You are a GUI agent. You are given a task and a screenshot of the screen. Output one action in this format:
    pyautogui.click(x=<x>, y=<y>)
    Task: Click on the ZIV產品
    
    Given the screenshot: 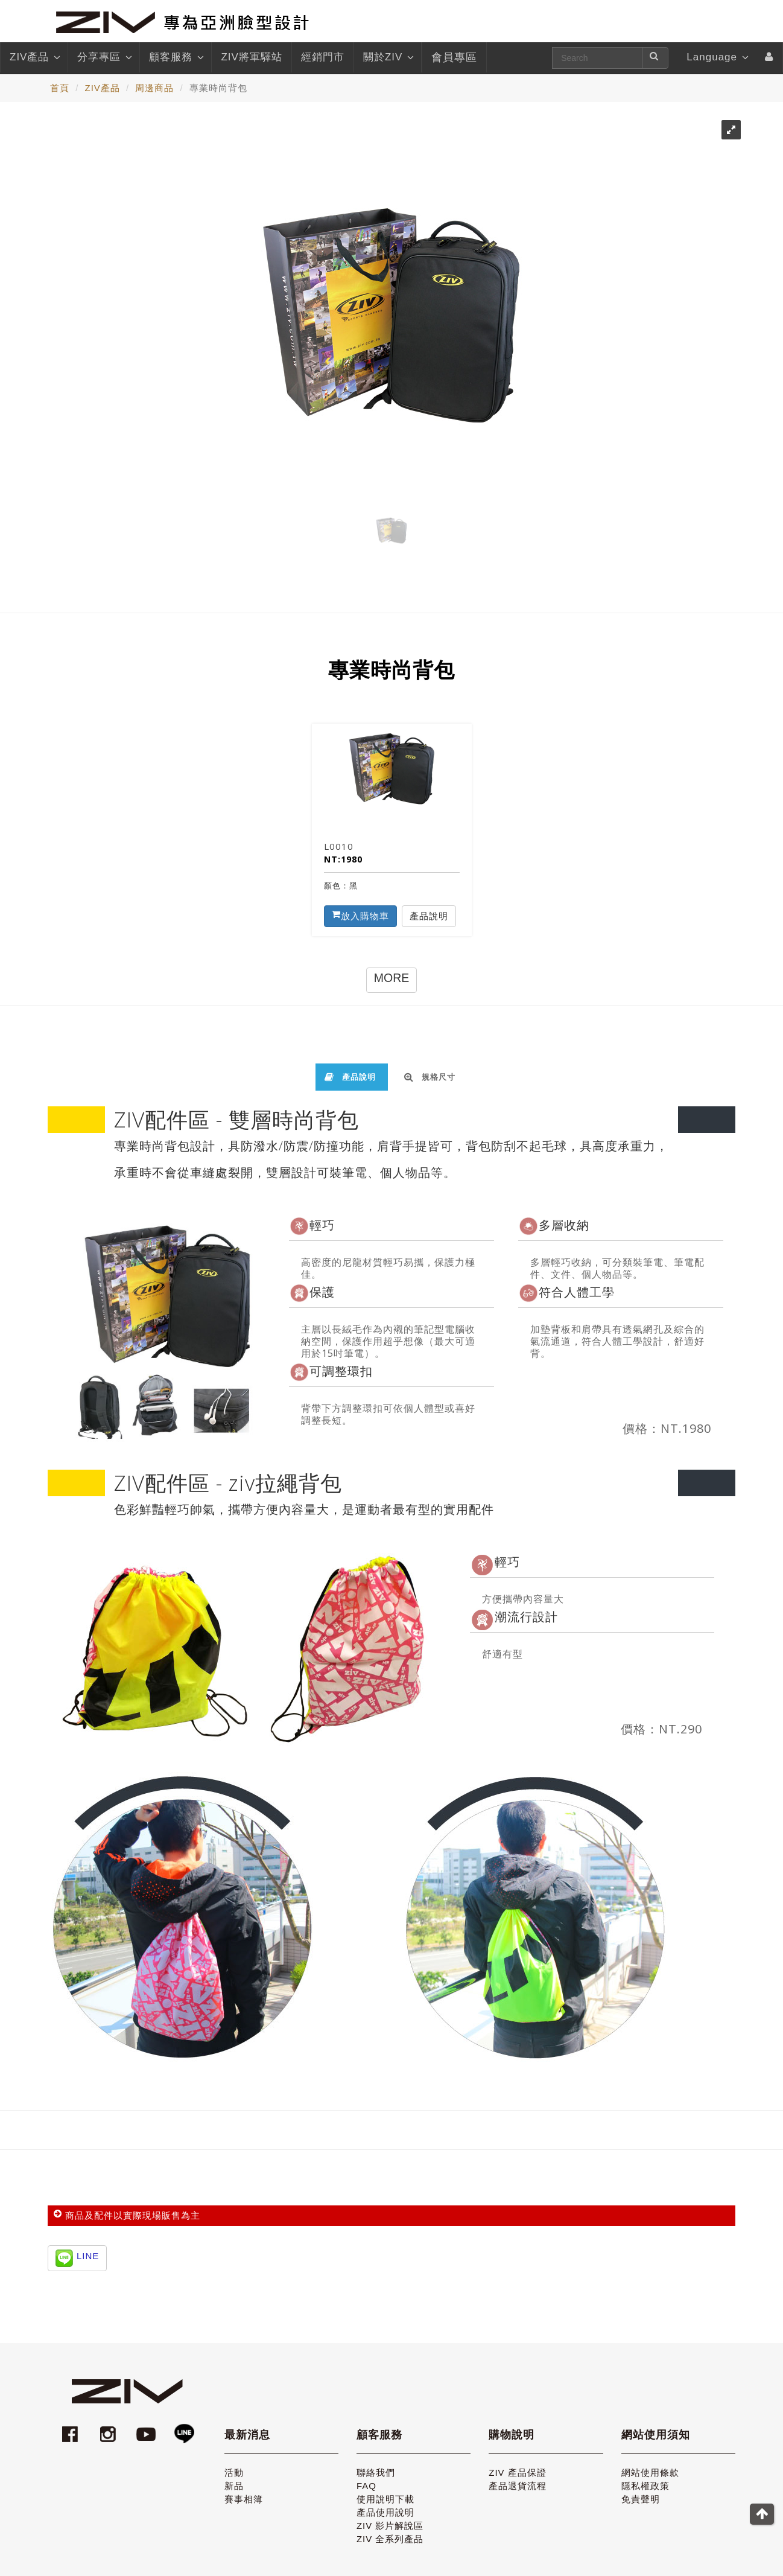 What is the action you would take?
    pyautogui.click(x=34, y=57)
    